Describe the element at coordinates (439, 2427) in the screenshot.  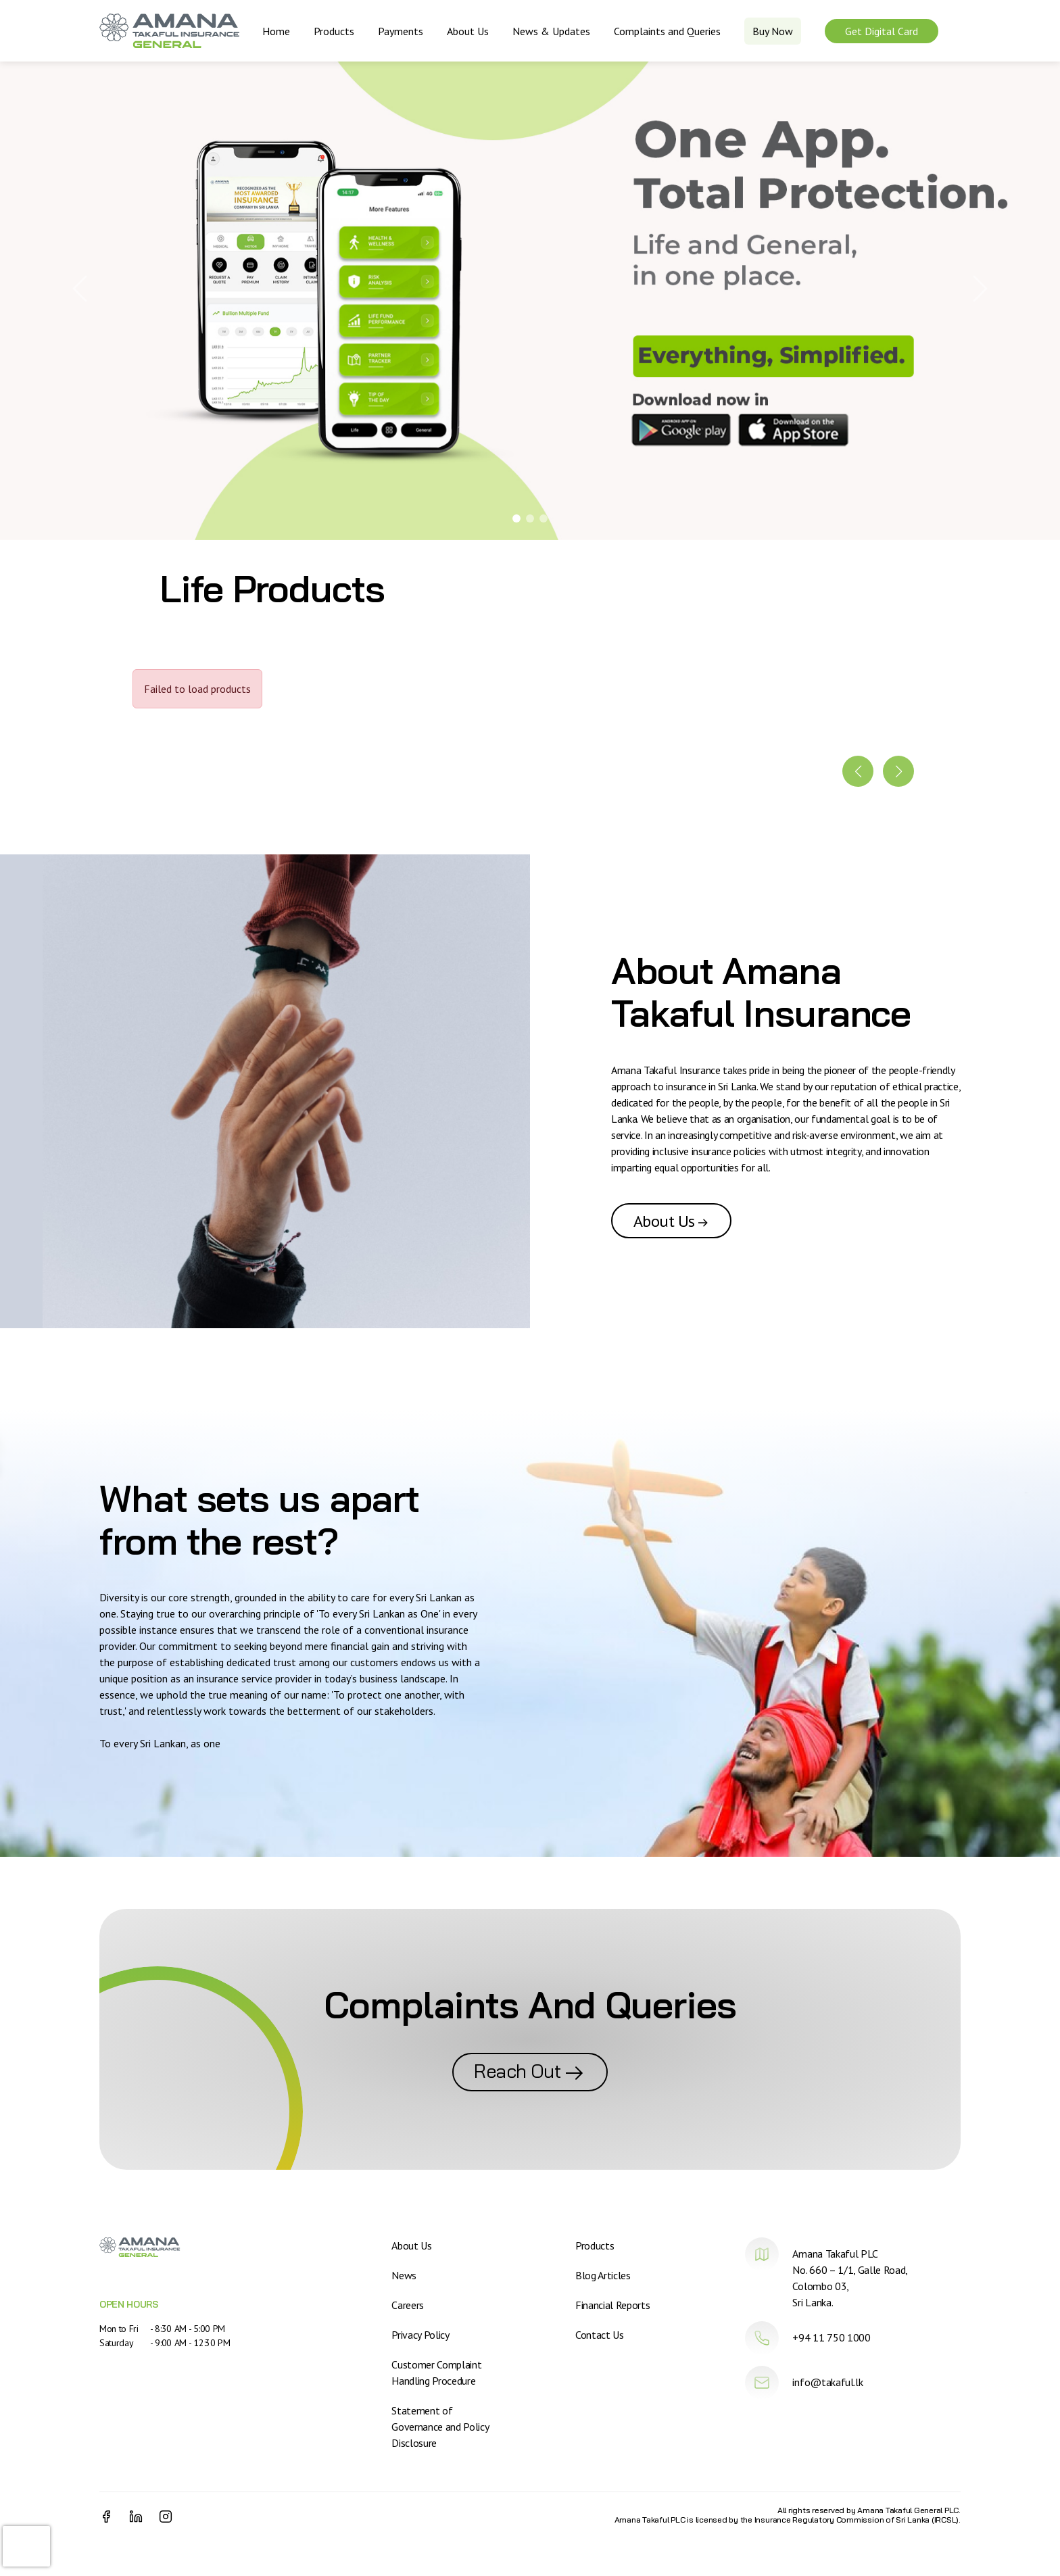
I see `Statement of Governance and Policy Disclosure` at that location.